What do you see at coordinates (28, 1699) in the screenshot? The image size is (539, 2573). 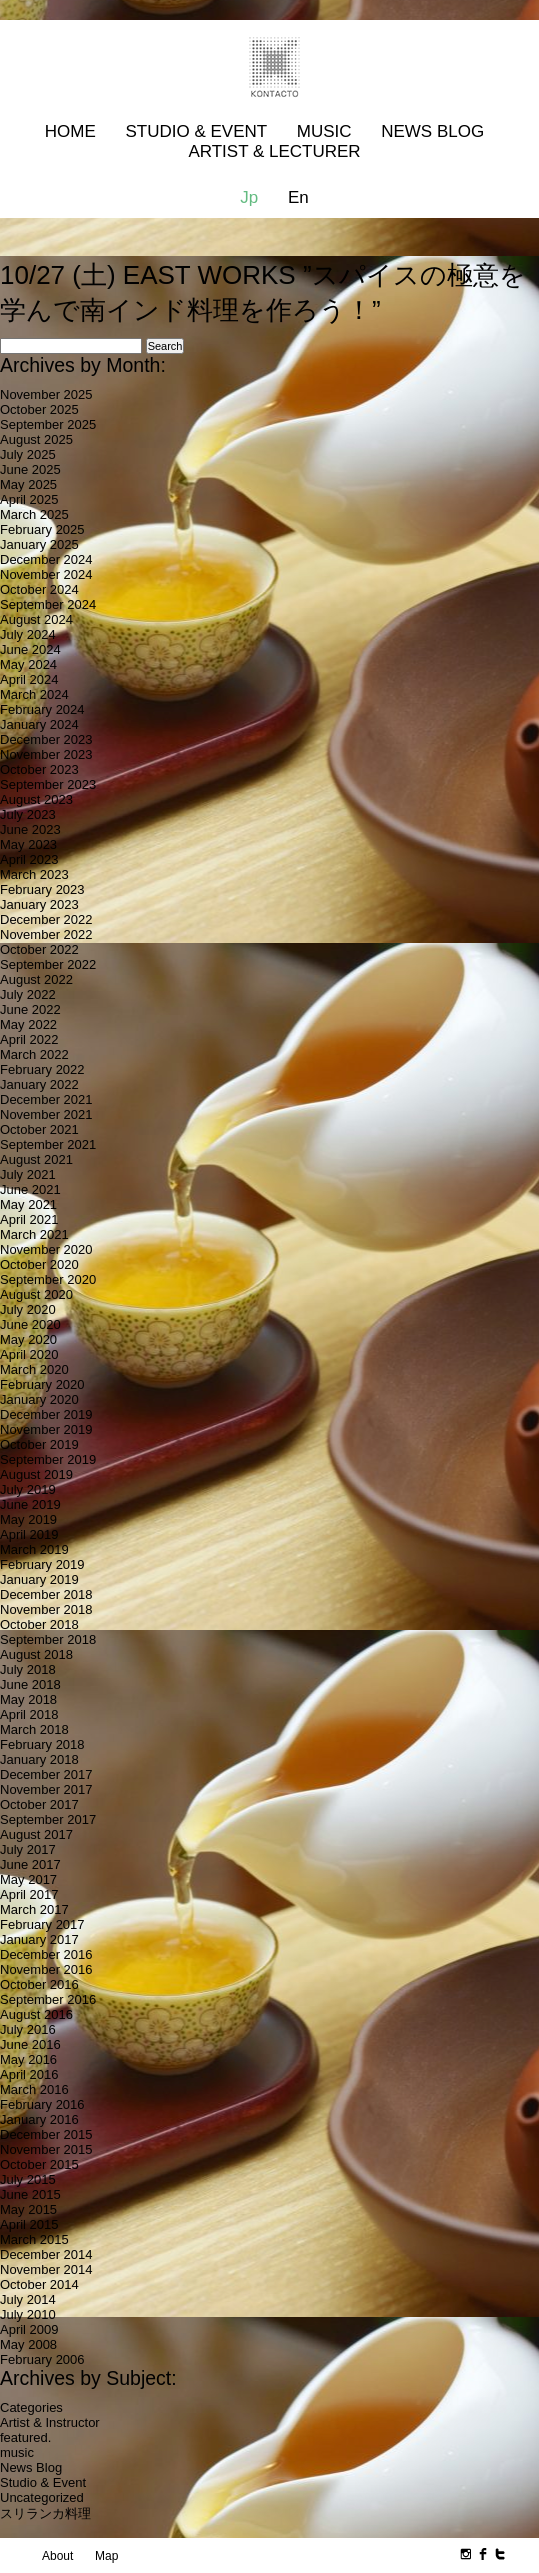 I see `May 2018` at bounding box center [28, 1699].